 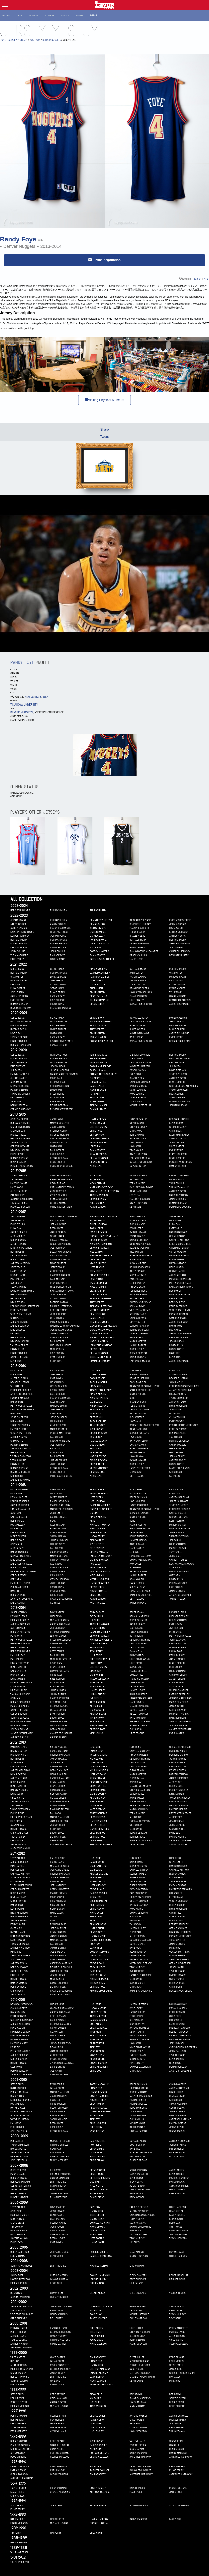 I want to click on Cedric Henderson, so click(x=60, y=2331).